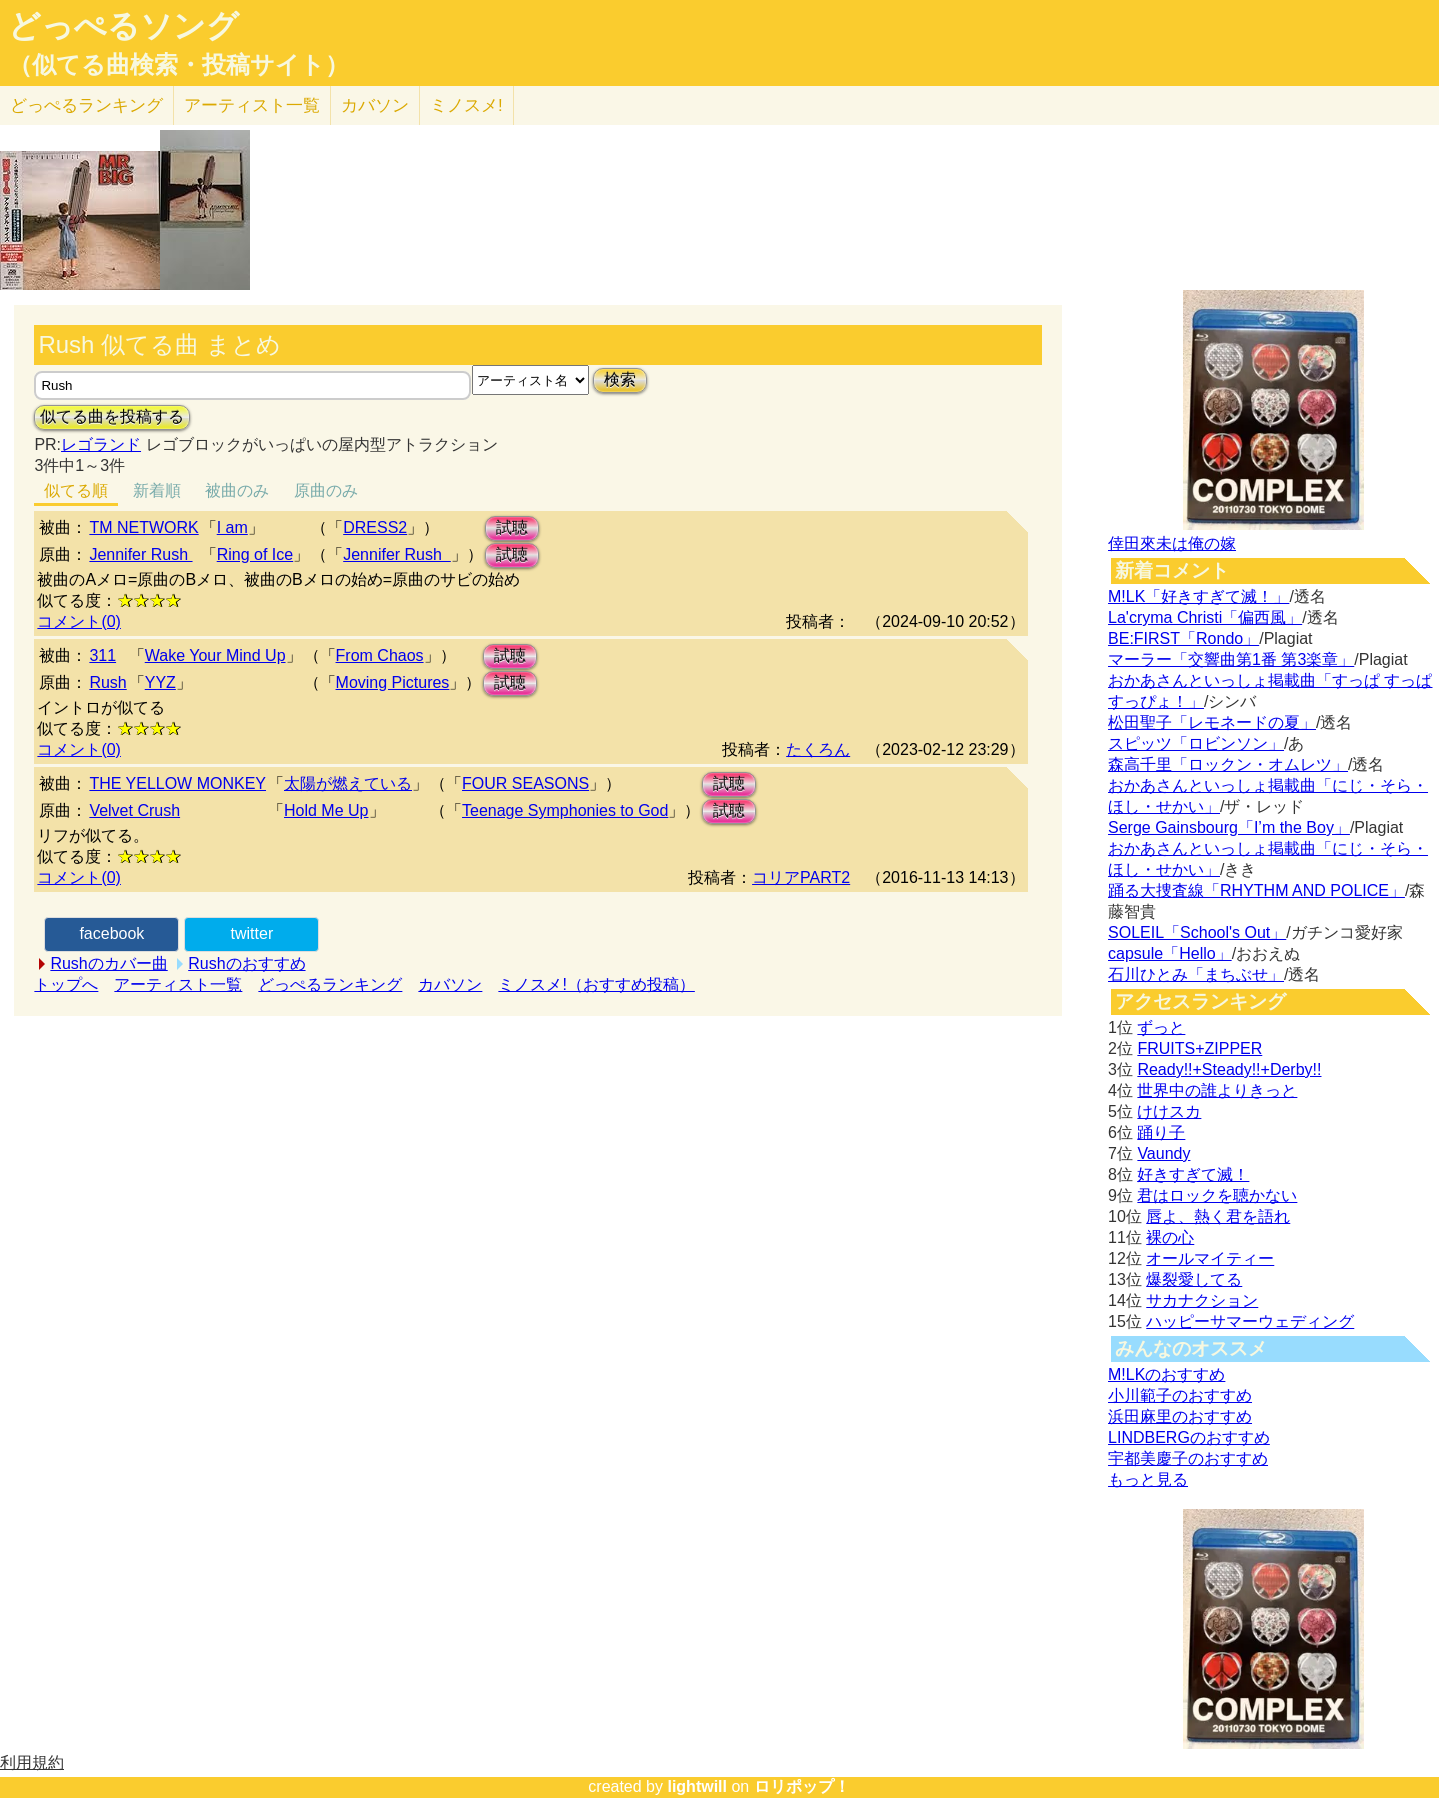 This screenshot has height=1798, width=1439. What do you see at coordinates (1148, 1479) in the screenshot?
I see `もっと見る` at bounding box center [1148, 1479].